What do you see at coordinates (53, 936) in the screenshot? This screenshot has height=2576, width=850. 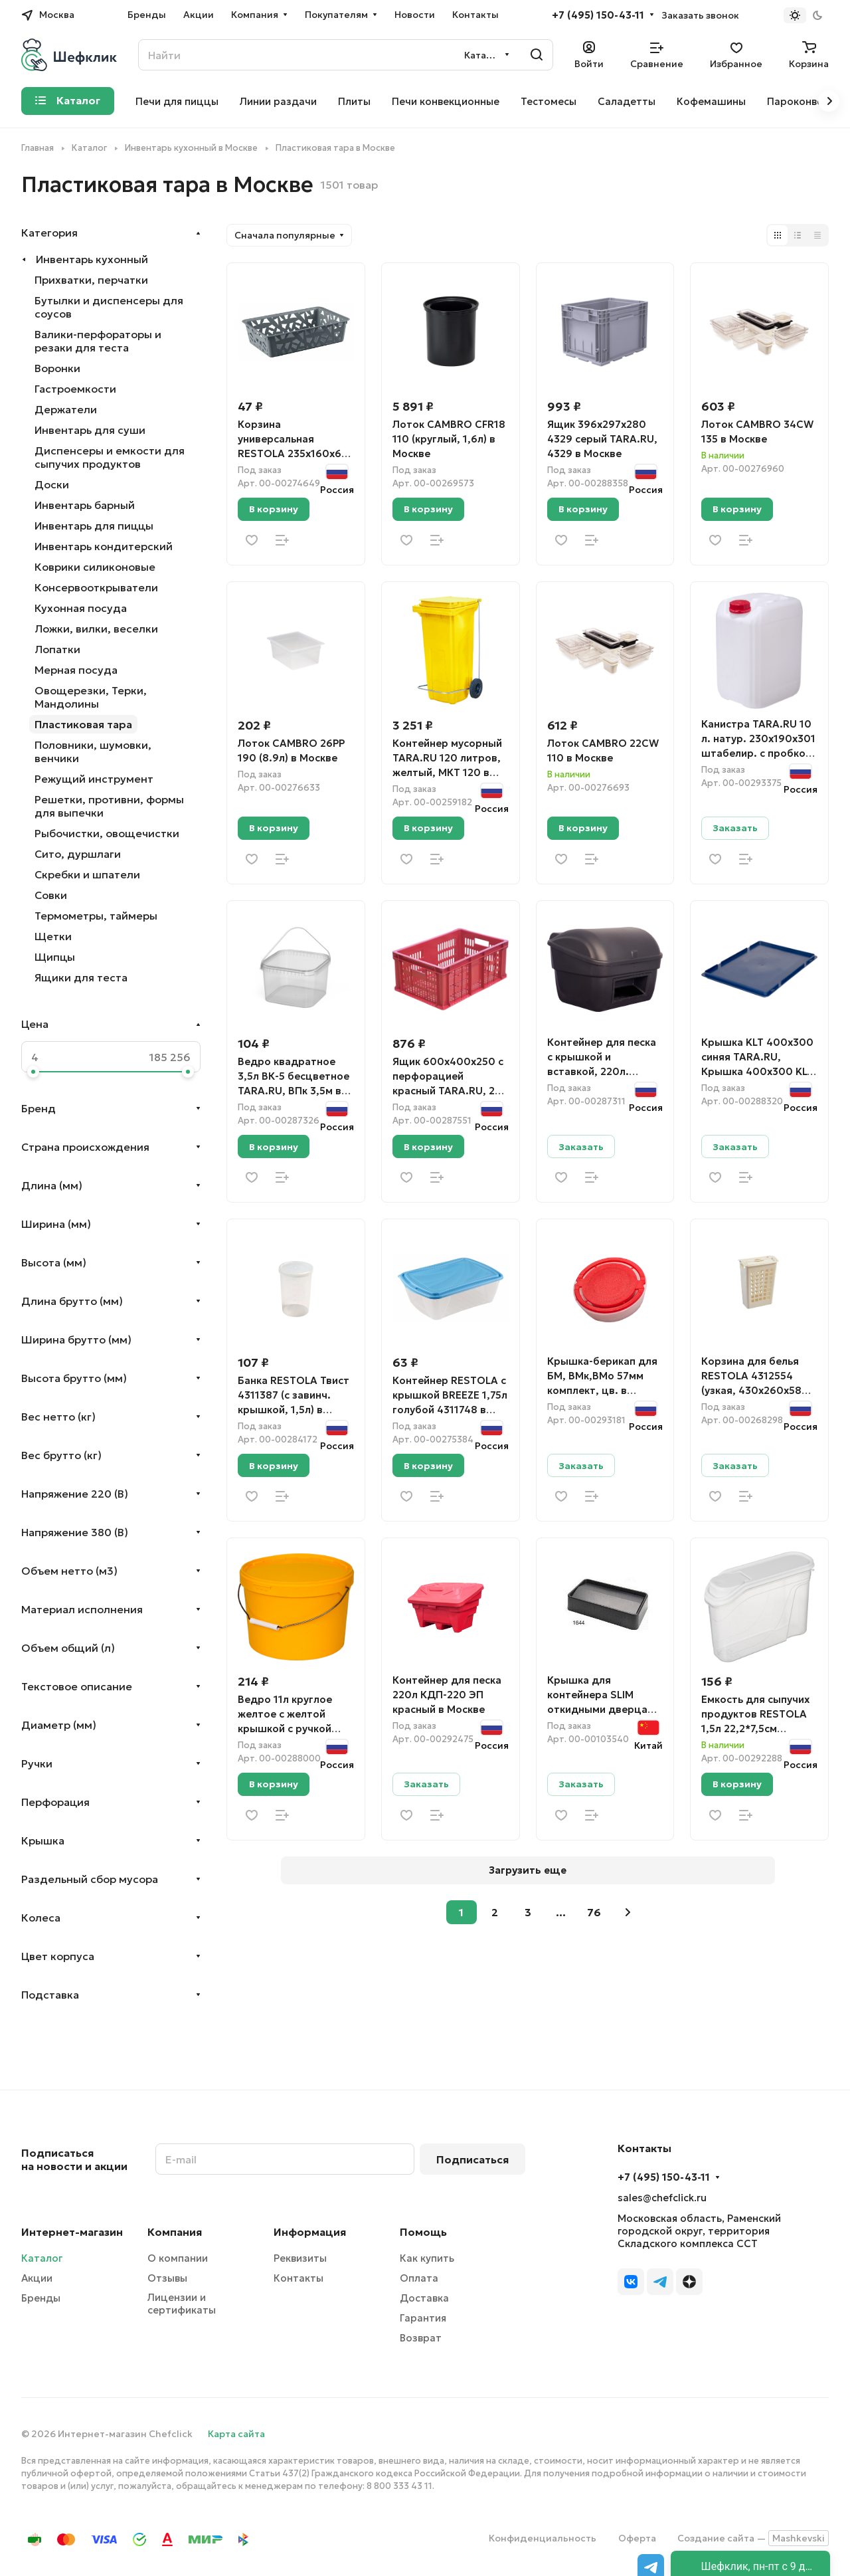 I see `Щетки` at bounding box center [53, 936].